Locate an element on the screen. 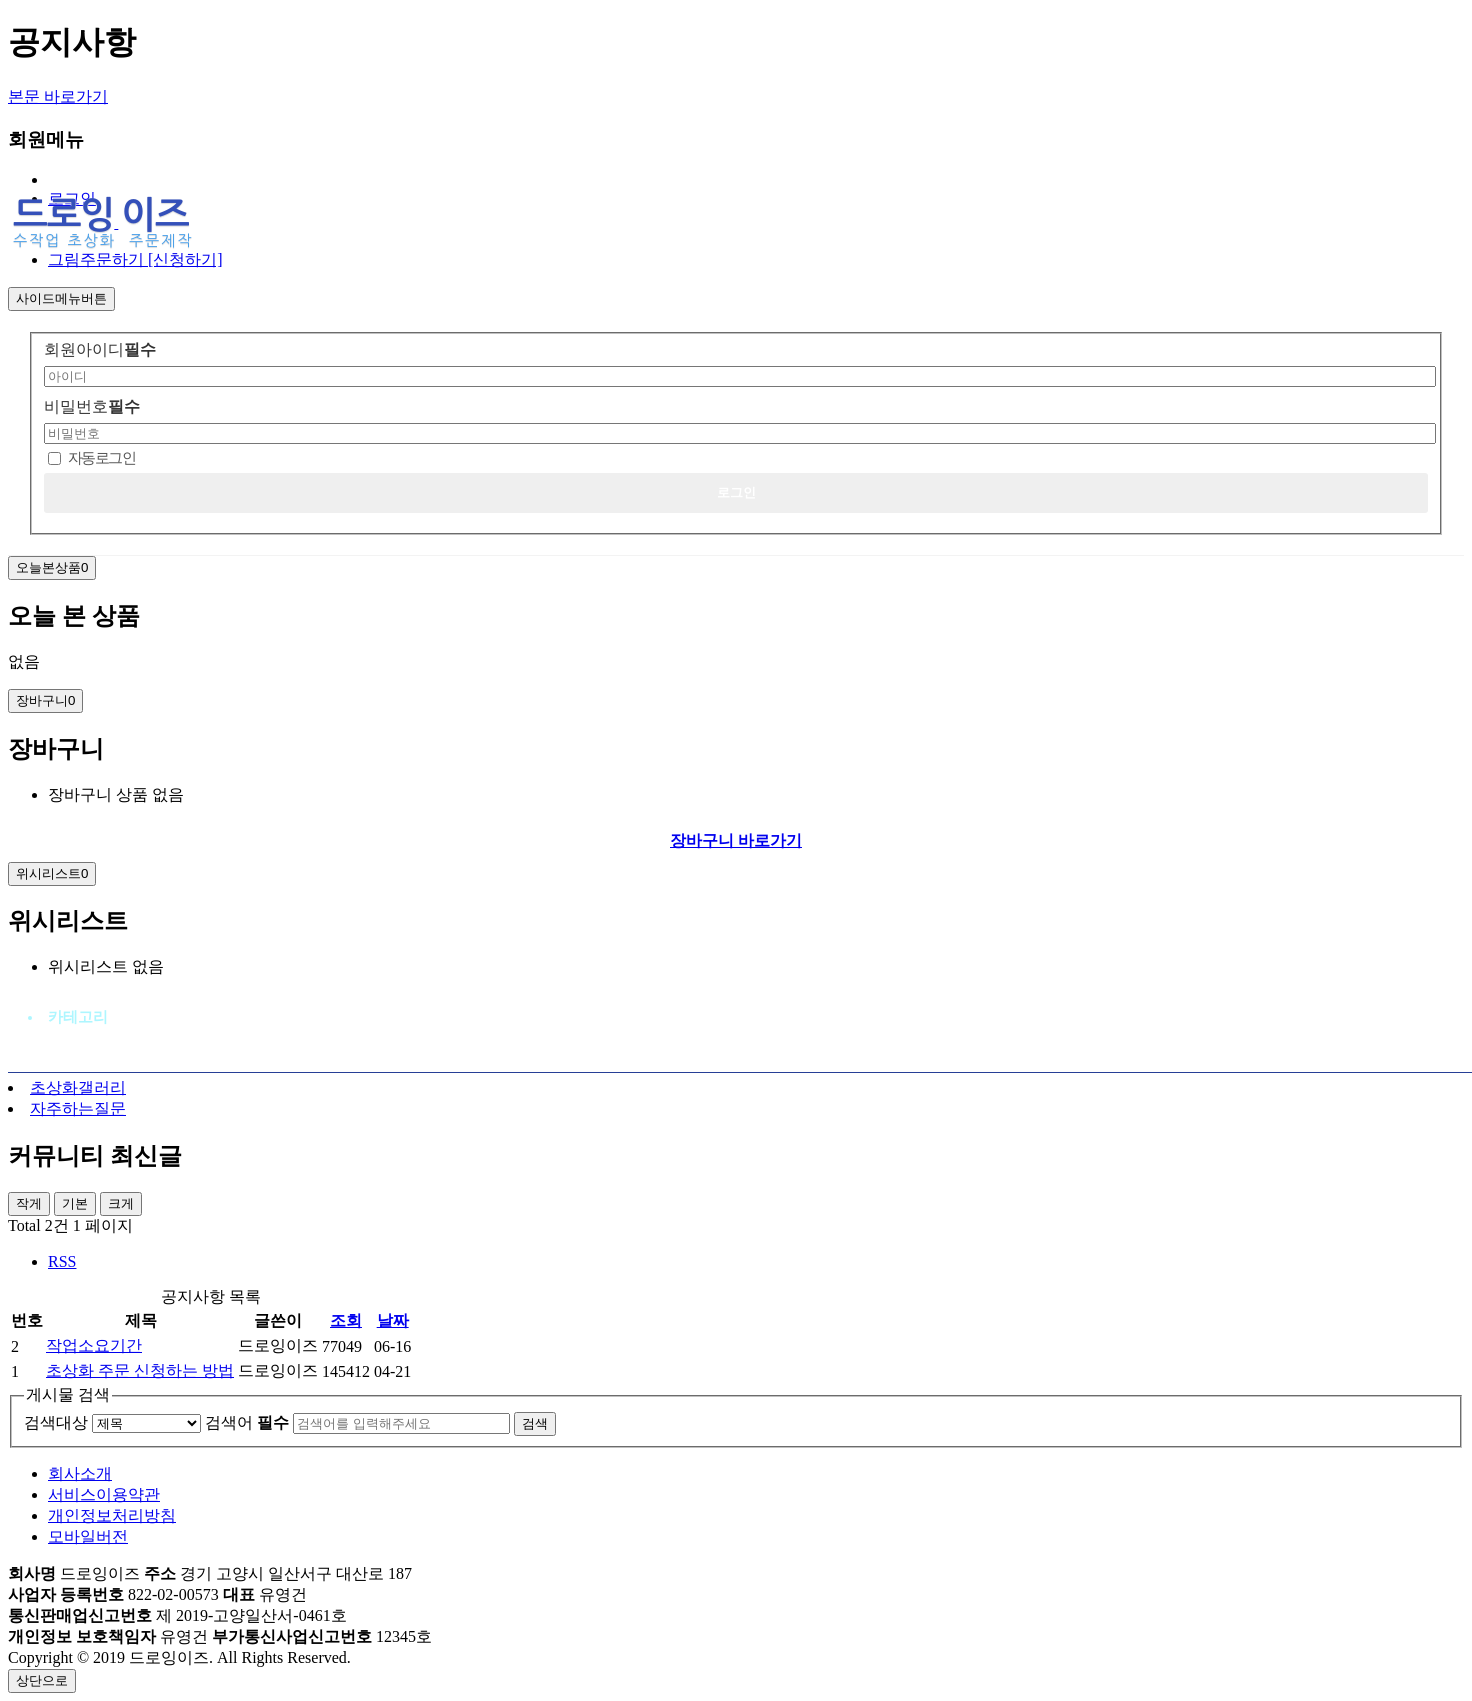 Image resolution: width=1472 pixels, height=1701 pixels. 회사소개 is located at coordinates (80, 1473).